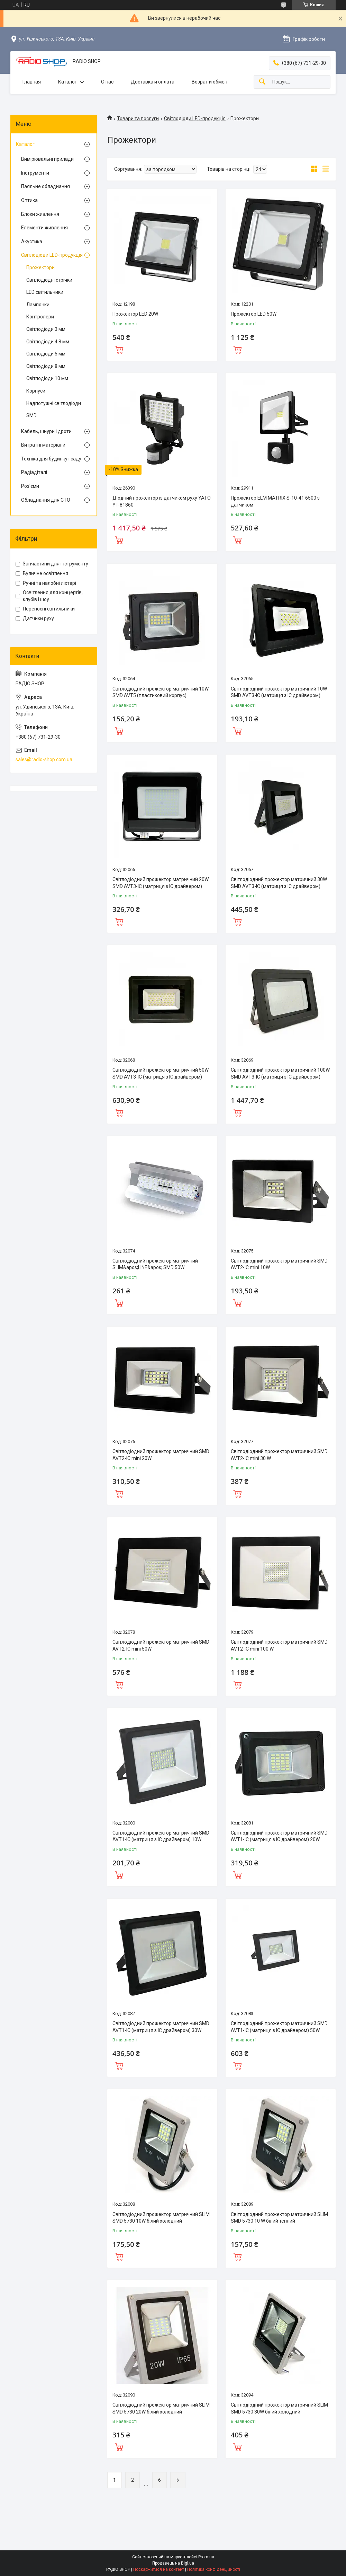 This screenshot has width=346, height=2576. I want to click on Світлодіодний прожектор матричний 100W SMD AVT3-IC (матриця з IC драйвером), so click(280, 1073).